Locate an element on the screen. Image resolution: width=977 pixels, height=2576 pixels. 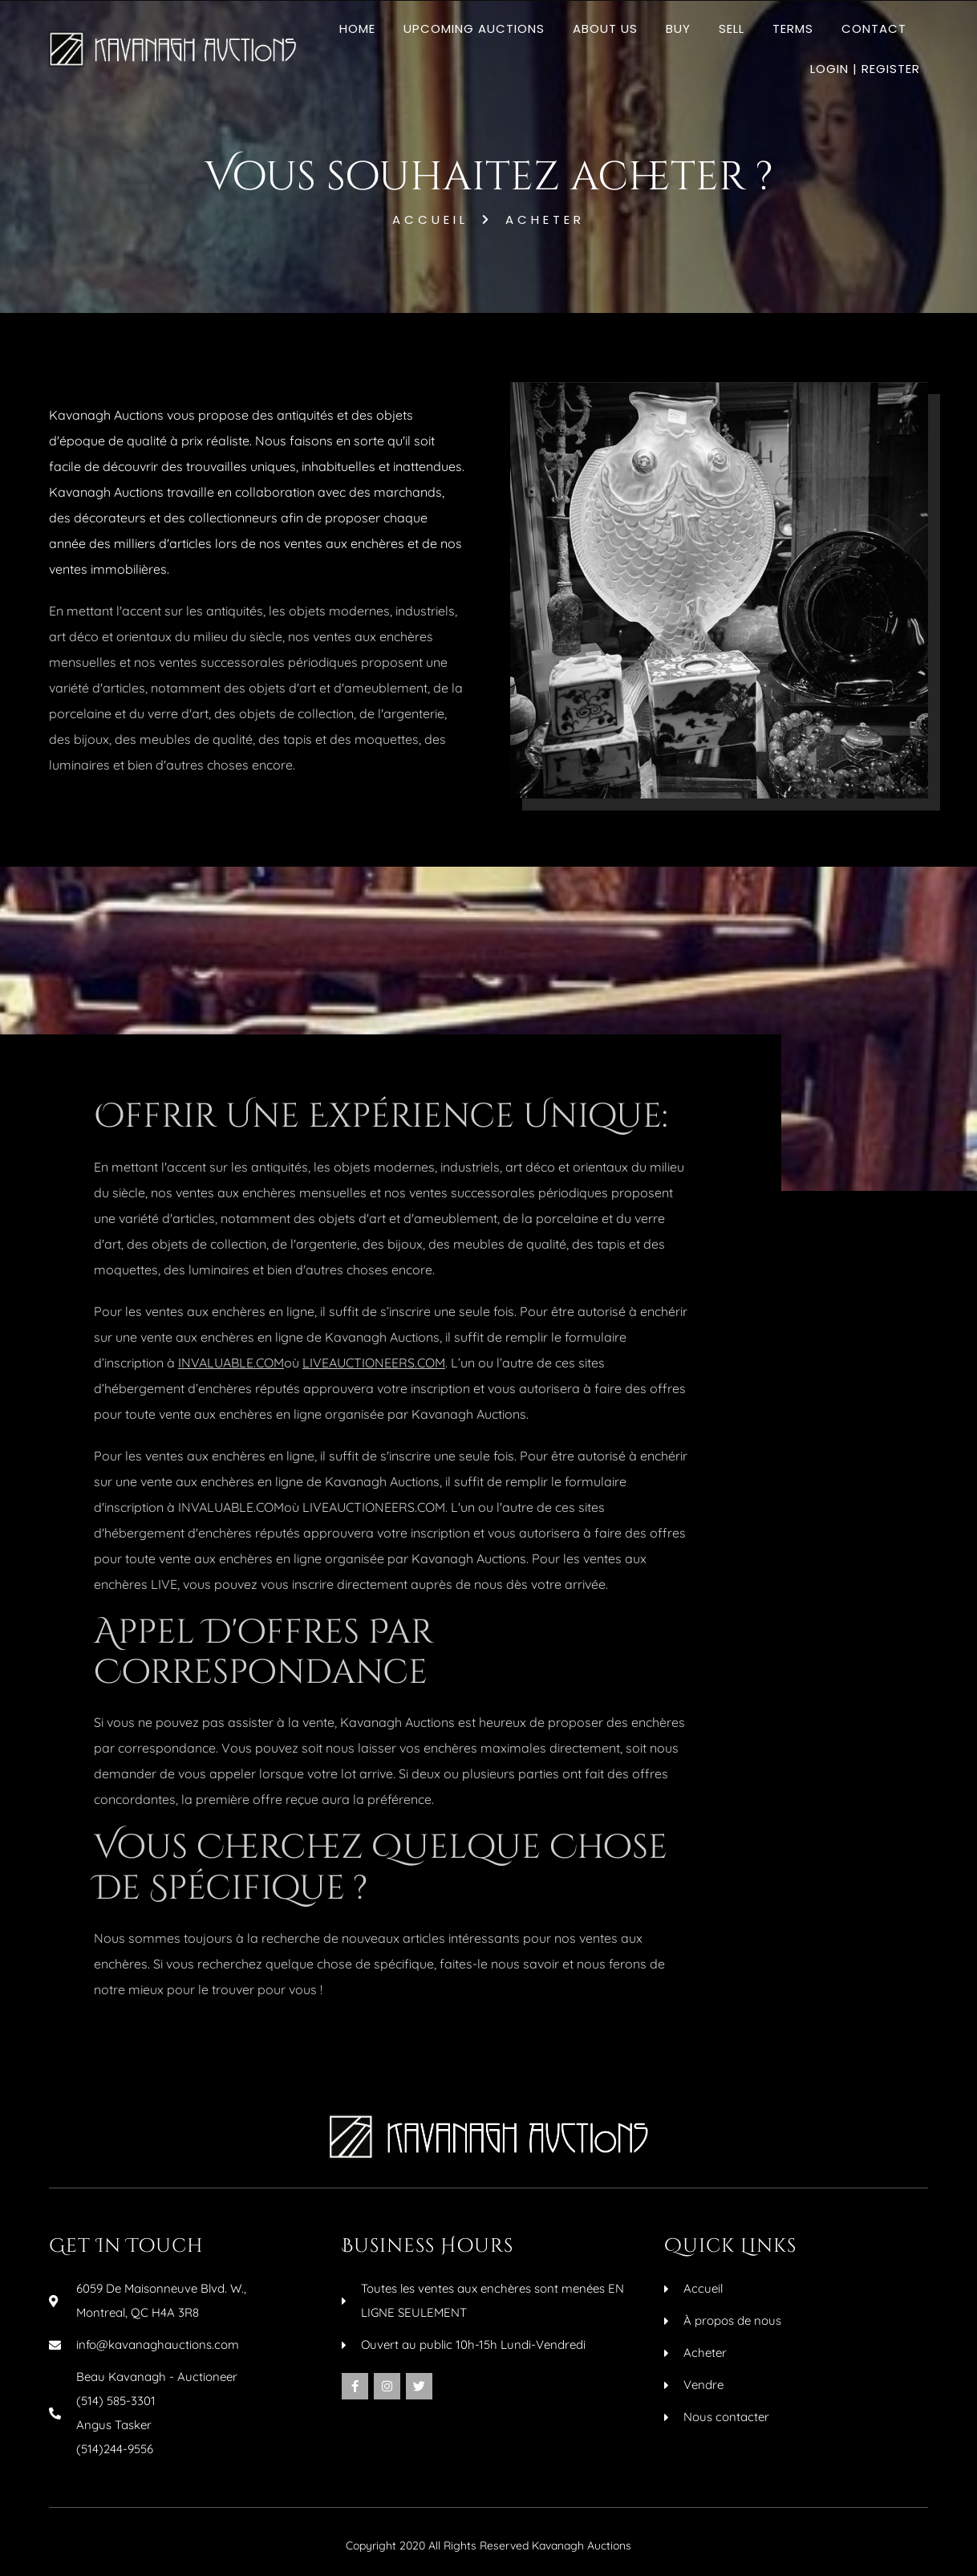
About Us is located at coordinates (605, 28).